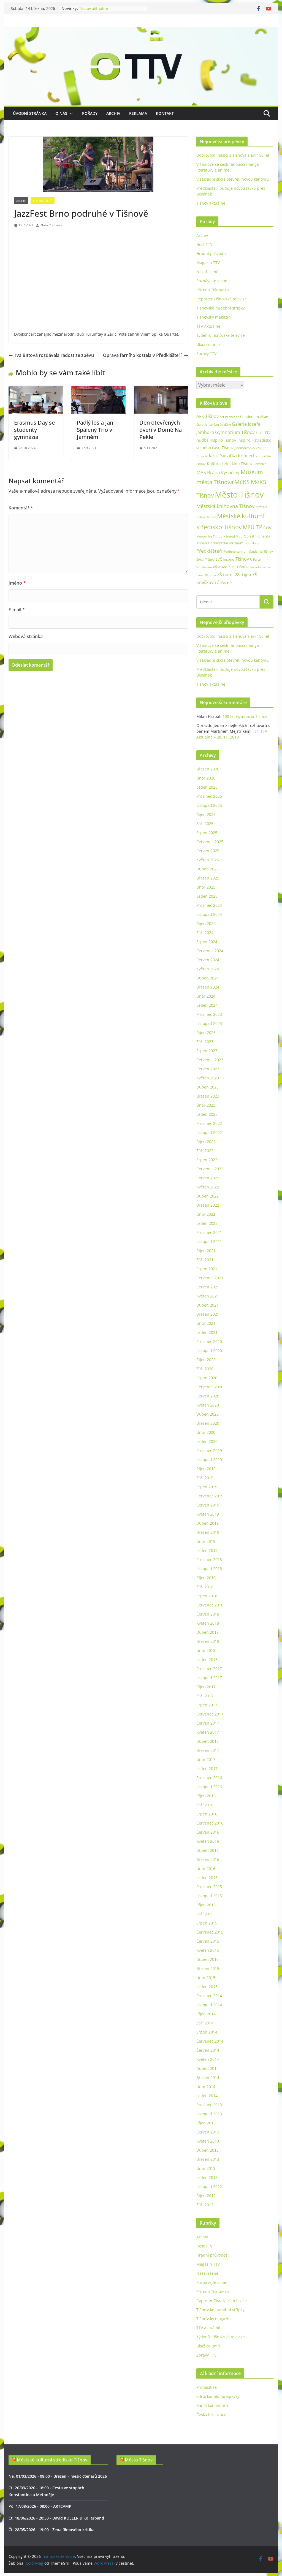 Image resolution: width=282 pixels, height=2576 pixels. Describe the element at coordinates (221, 299) in the screenshot. I see `Reportér Tišnovské televize` at that location.